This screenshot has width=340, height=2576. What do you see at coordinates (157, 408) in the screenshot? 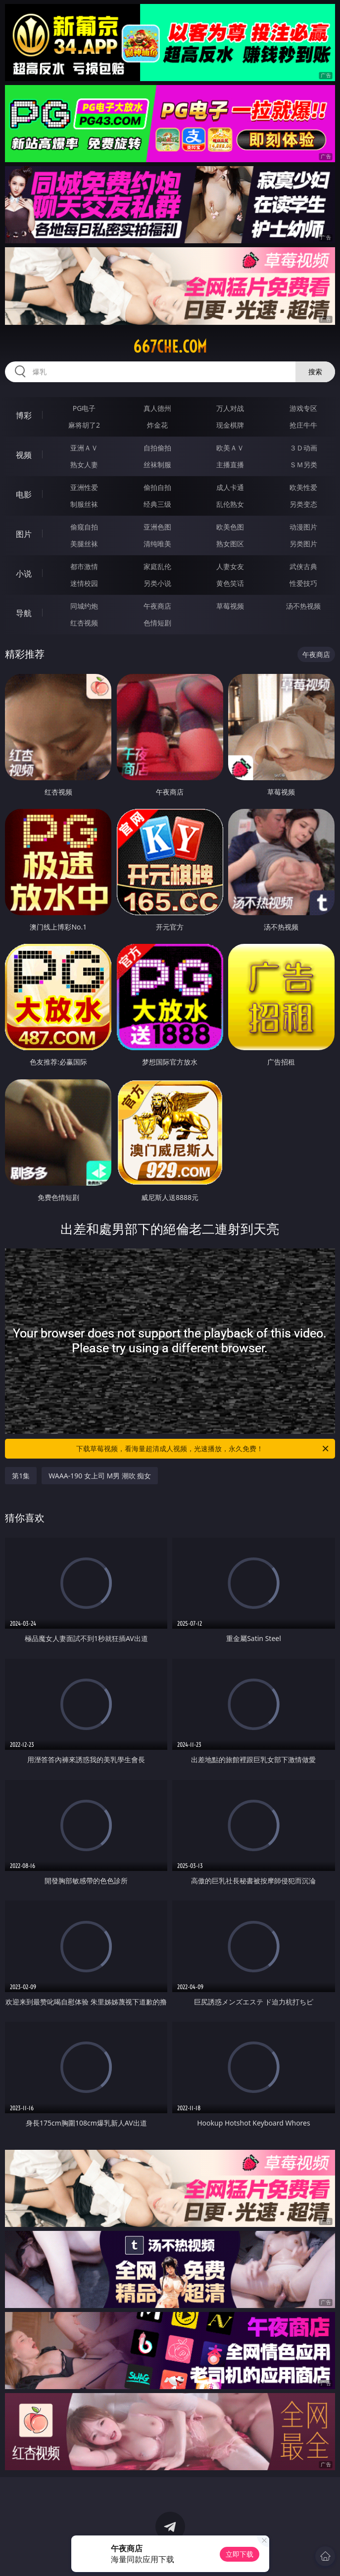
I see `真人德州` at bounding box center [157, 408].